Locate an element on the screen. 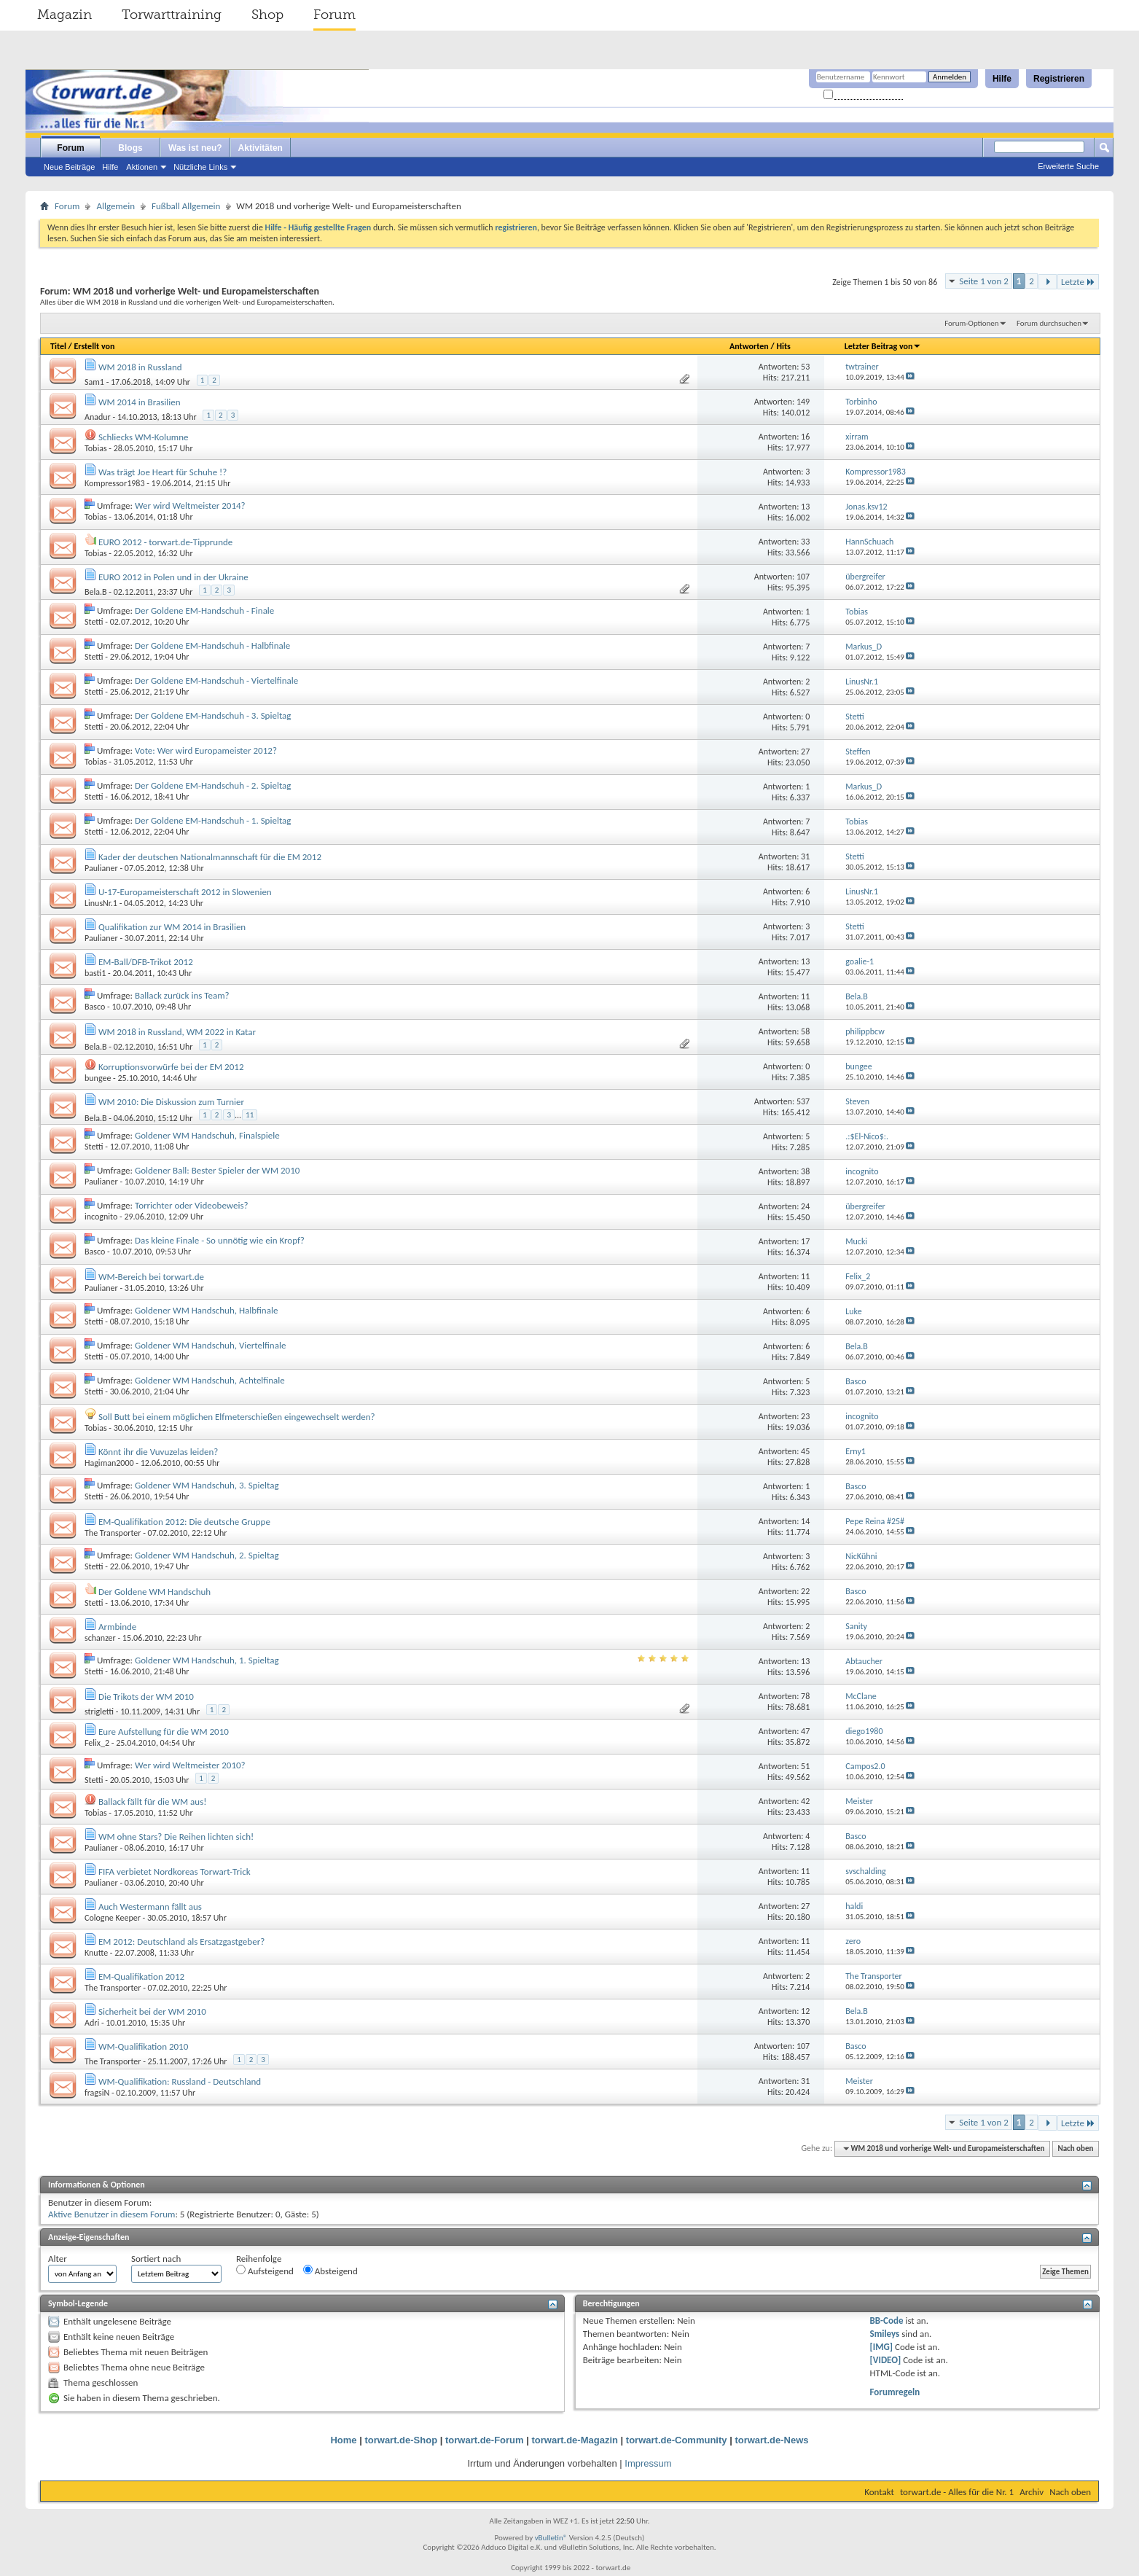 This screenshot has width=1139, height=2576. torwart.de-News is located at coordinates (771, 2440).